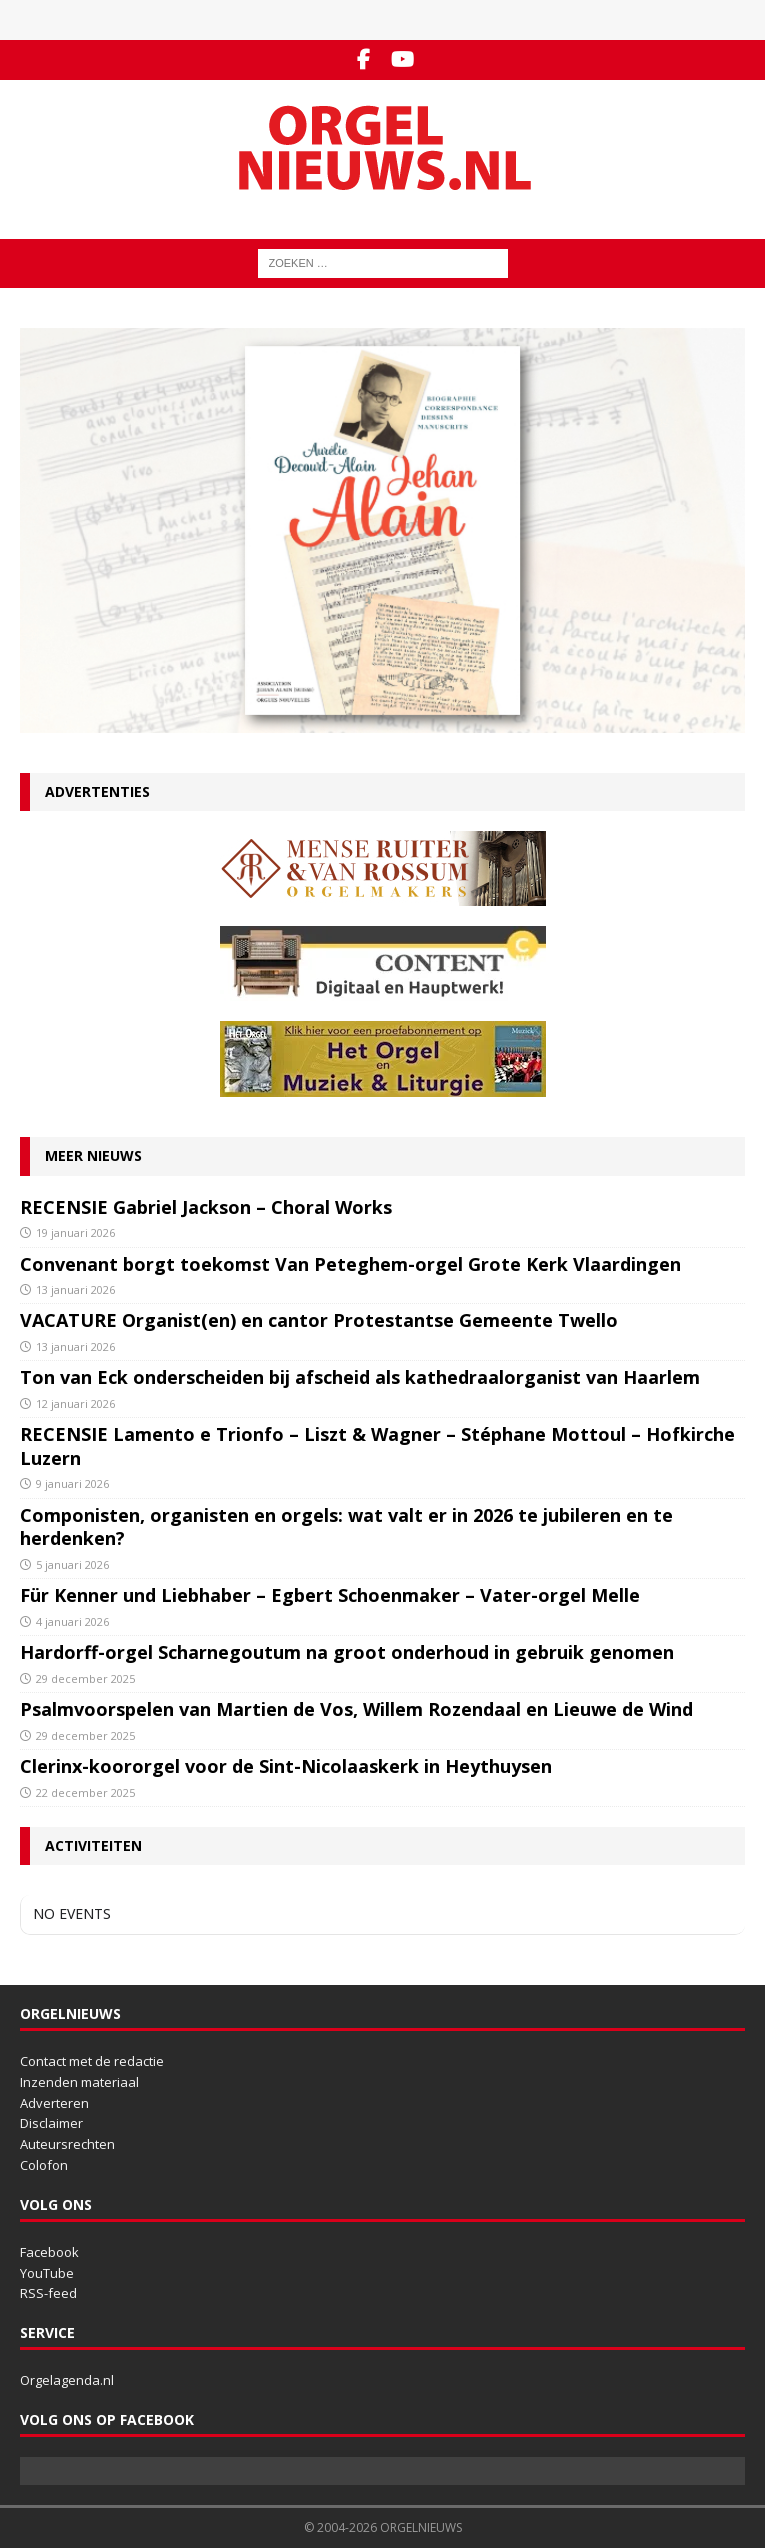 The height and width of the screenshot is (2548, 765). I want to click on Ton van Eck onderscheiden bij afscheid als kathedraalorganist van Haarlem, so click(360, 1377).